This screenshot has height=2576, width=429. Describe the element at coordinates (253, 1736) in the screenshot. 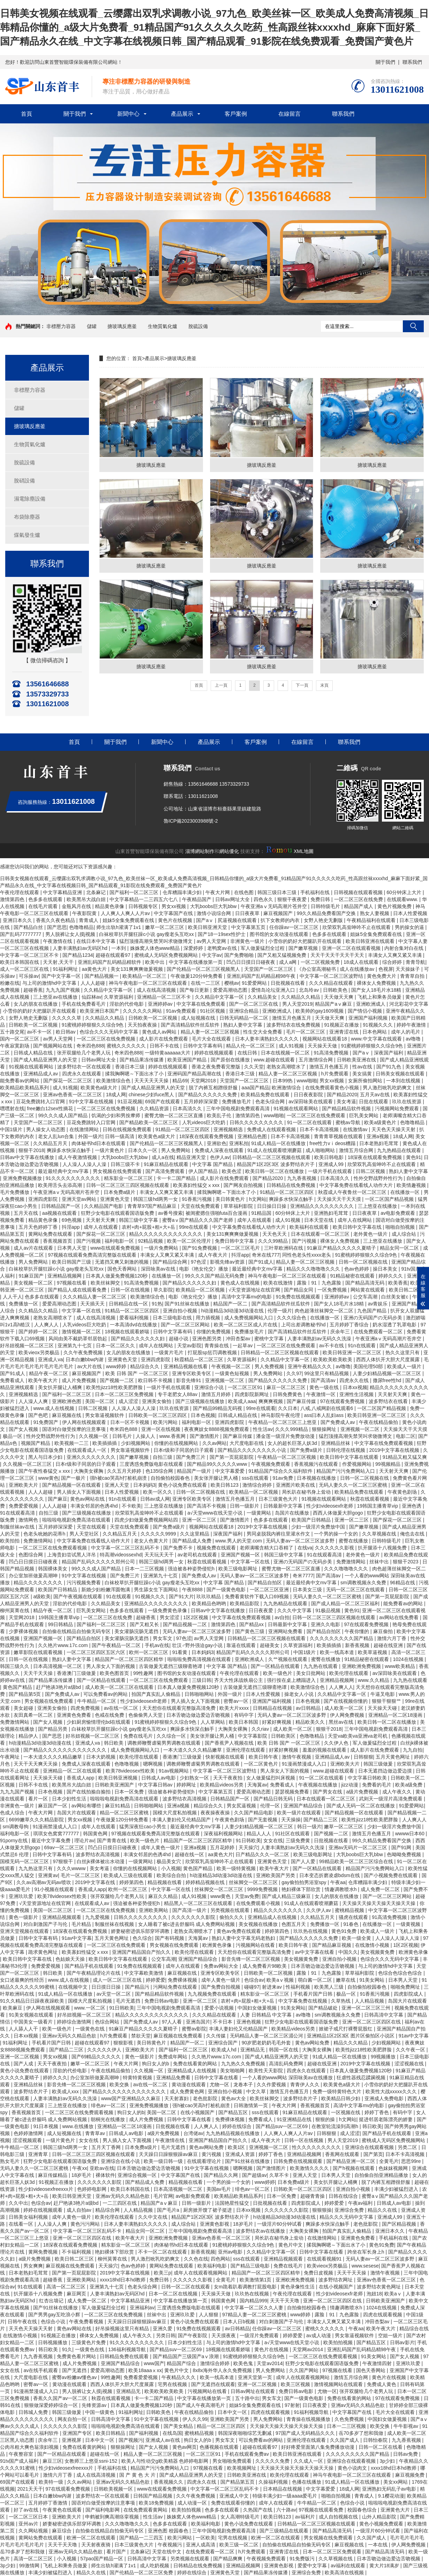

I see `中文字幕影院` at that location.